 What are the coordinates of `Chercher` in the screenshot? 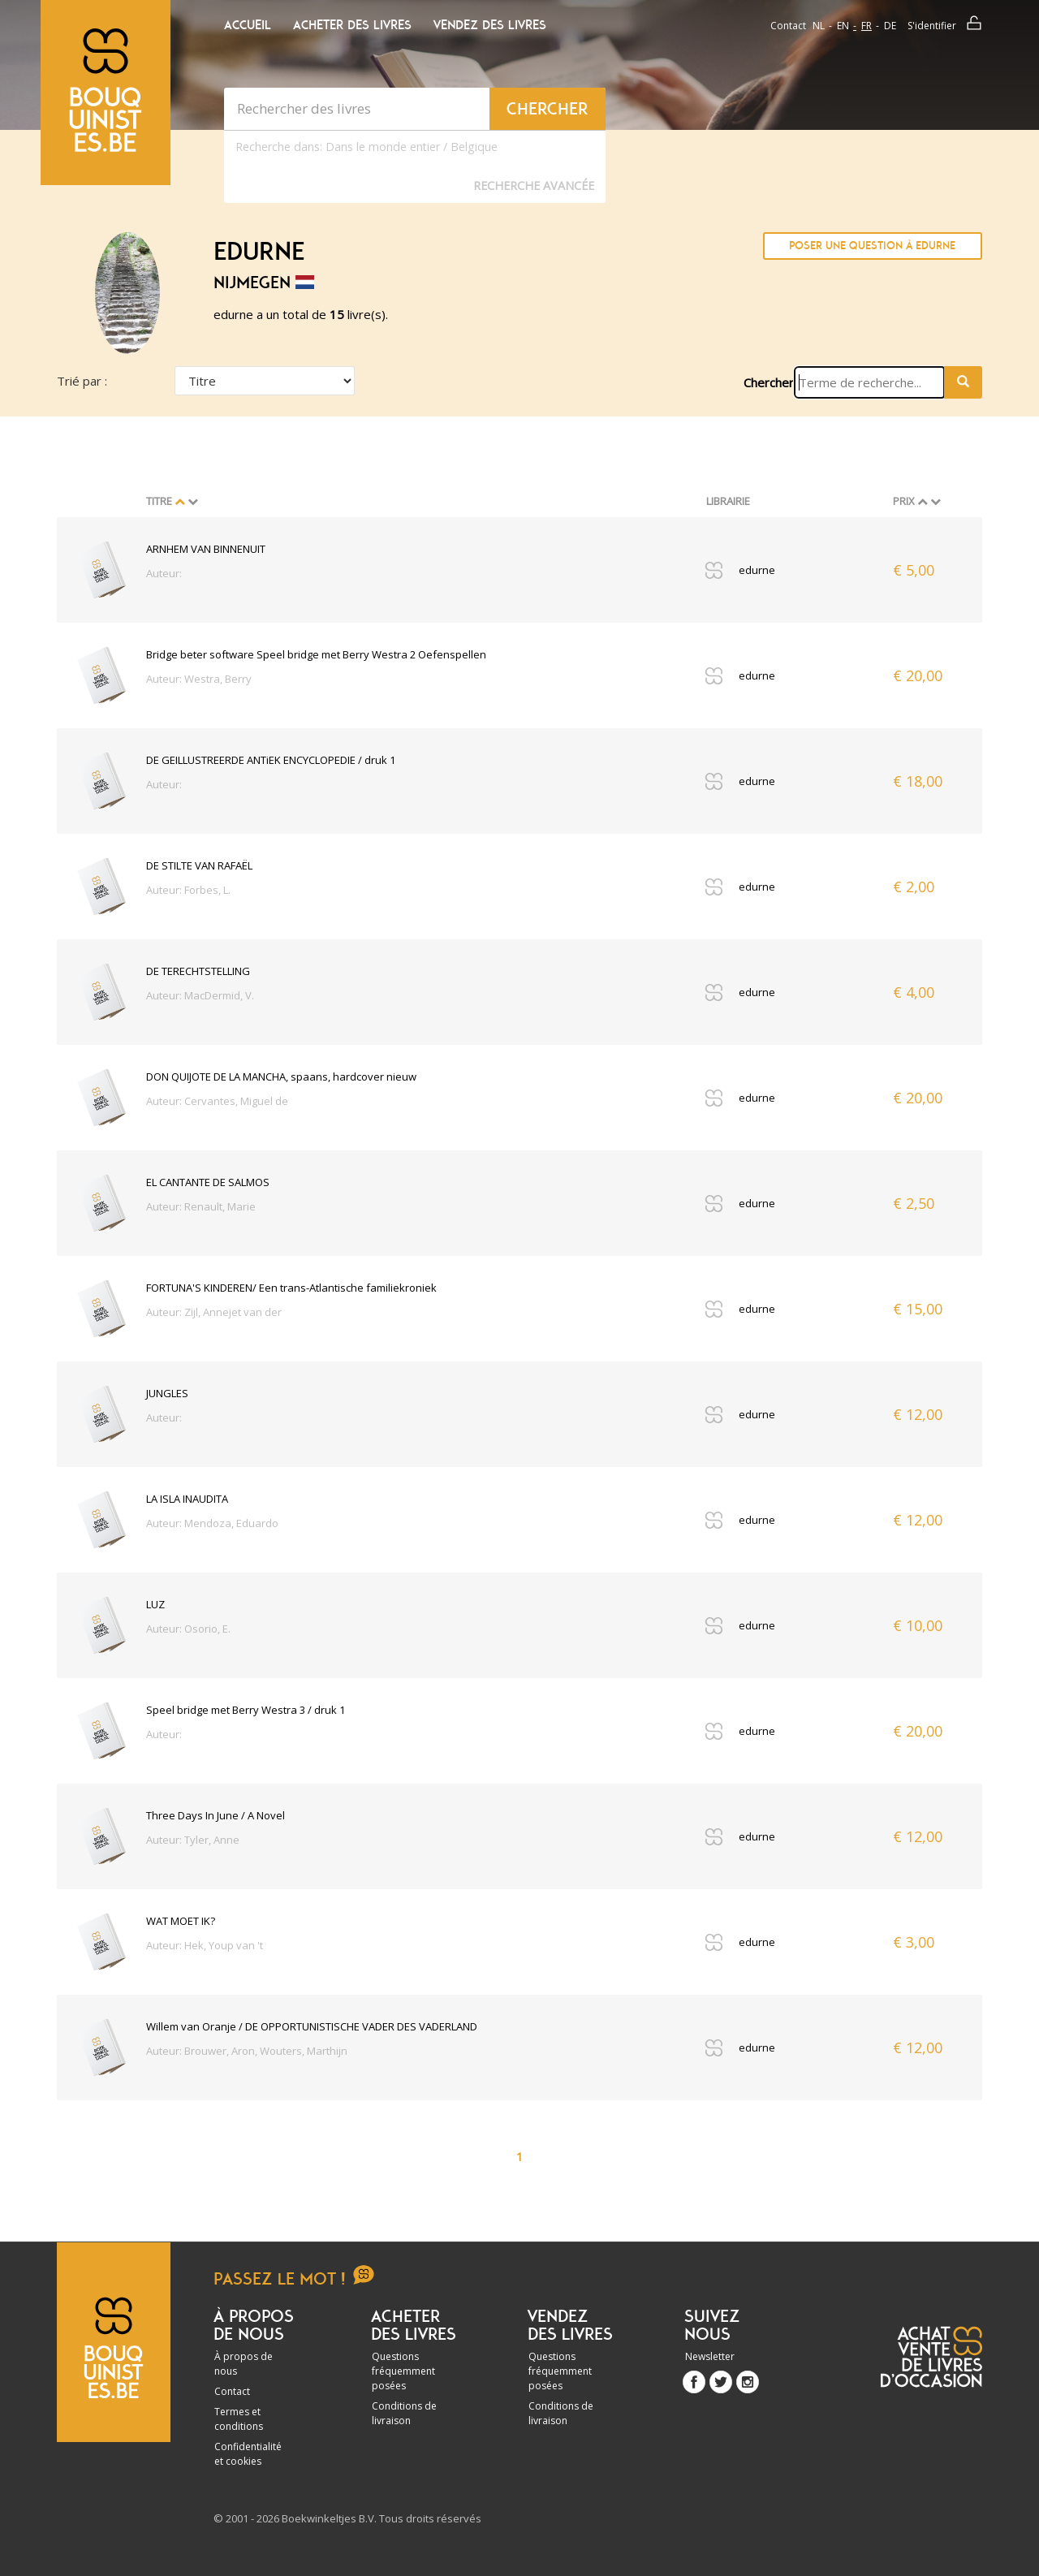 It's located at (769, 382).